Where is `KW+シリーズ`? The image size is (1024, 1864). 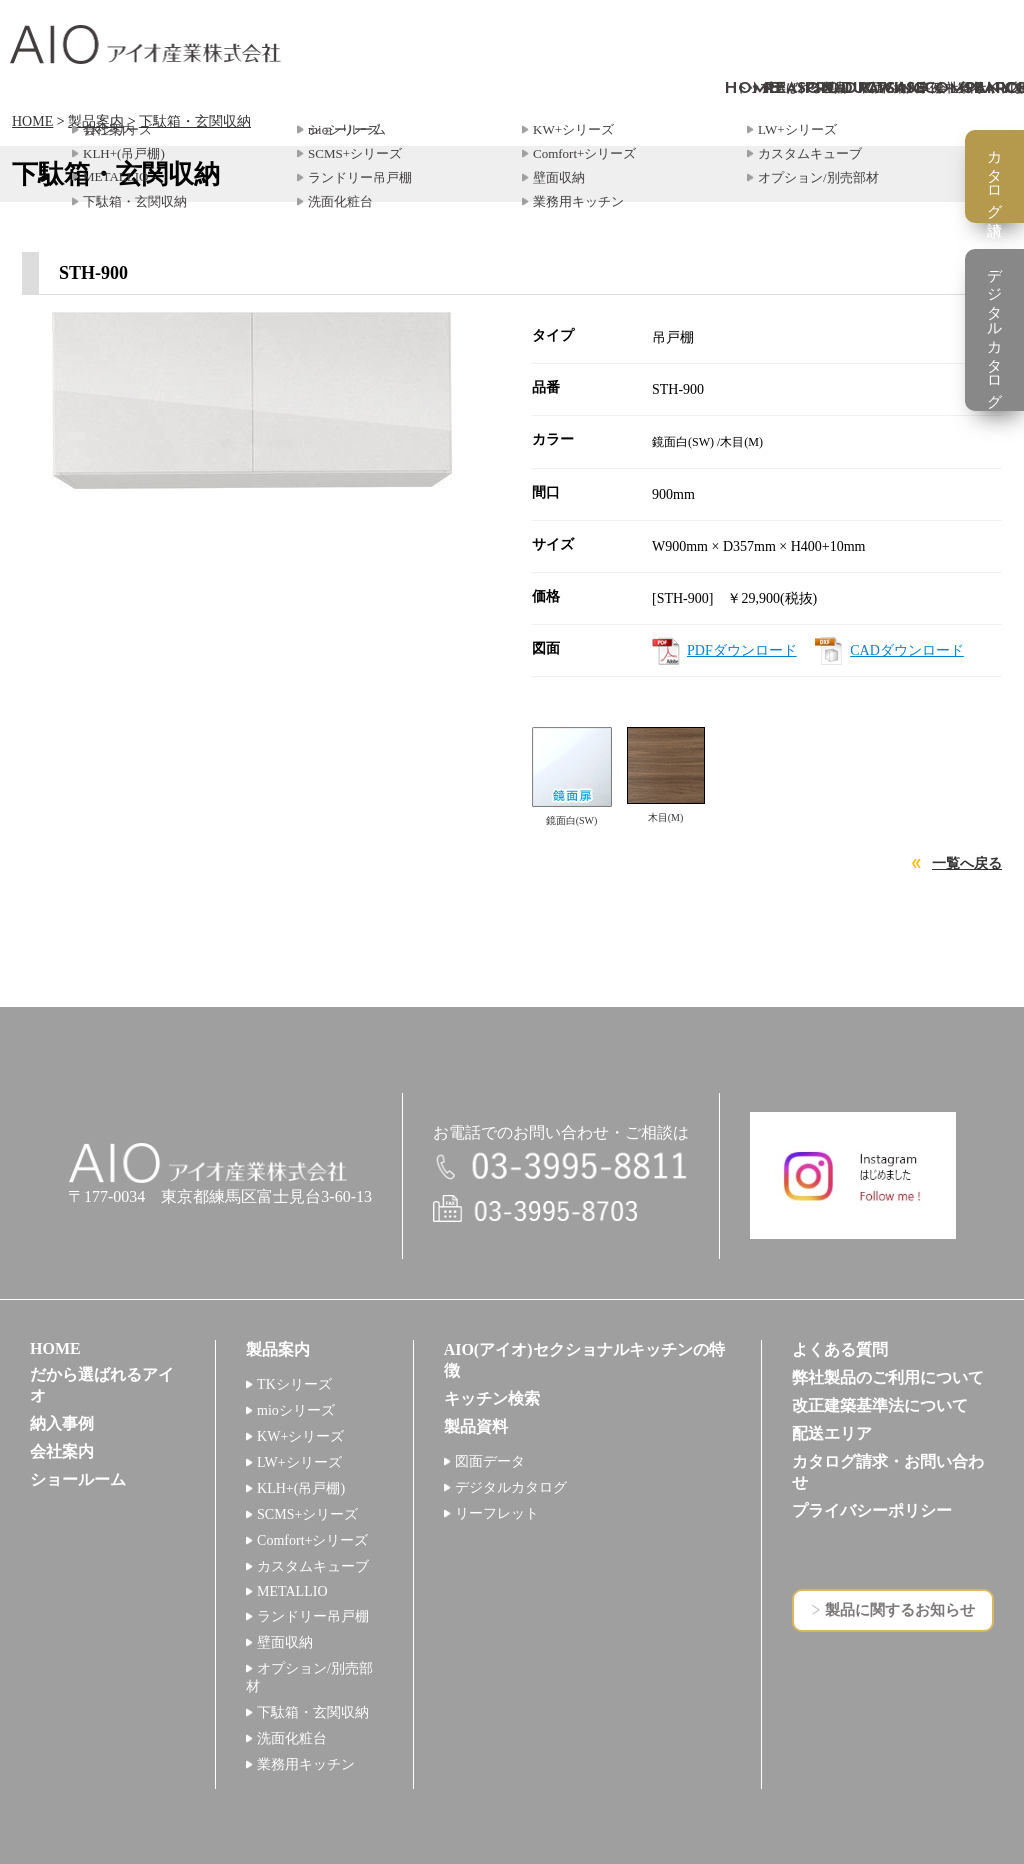 KW+シリーズ is located at coordinates (300, 1436).